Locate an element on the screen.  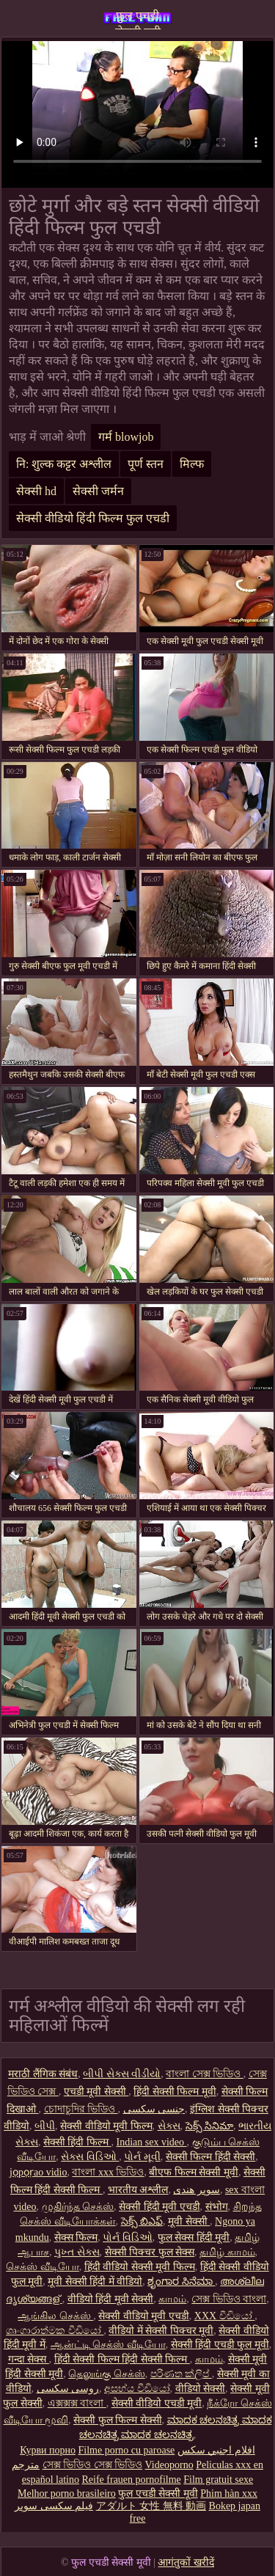
हिंदी सेक्सी फिल्म हिंदी सेक्सी फिल्म is located at coordinates (122, 2359).